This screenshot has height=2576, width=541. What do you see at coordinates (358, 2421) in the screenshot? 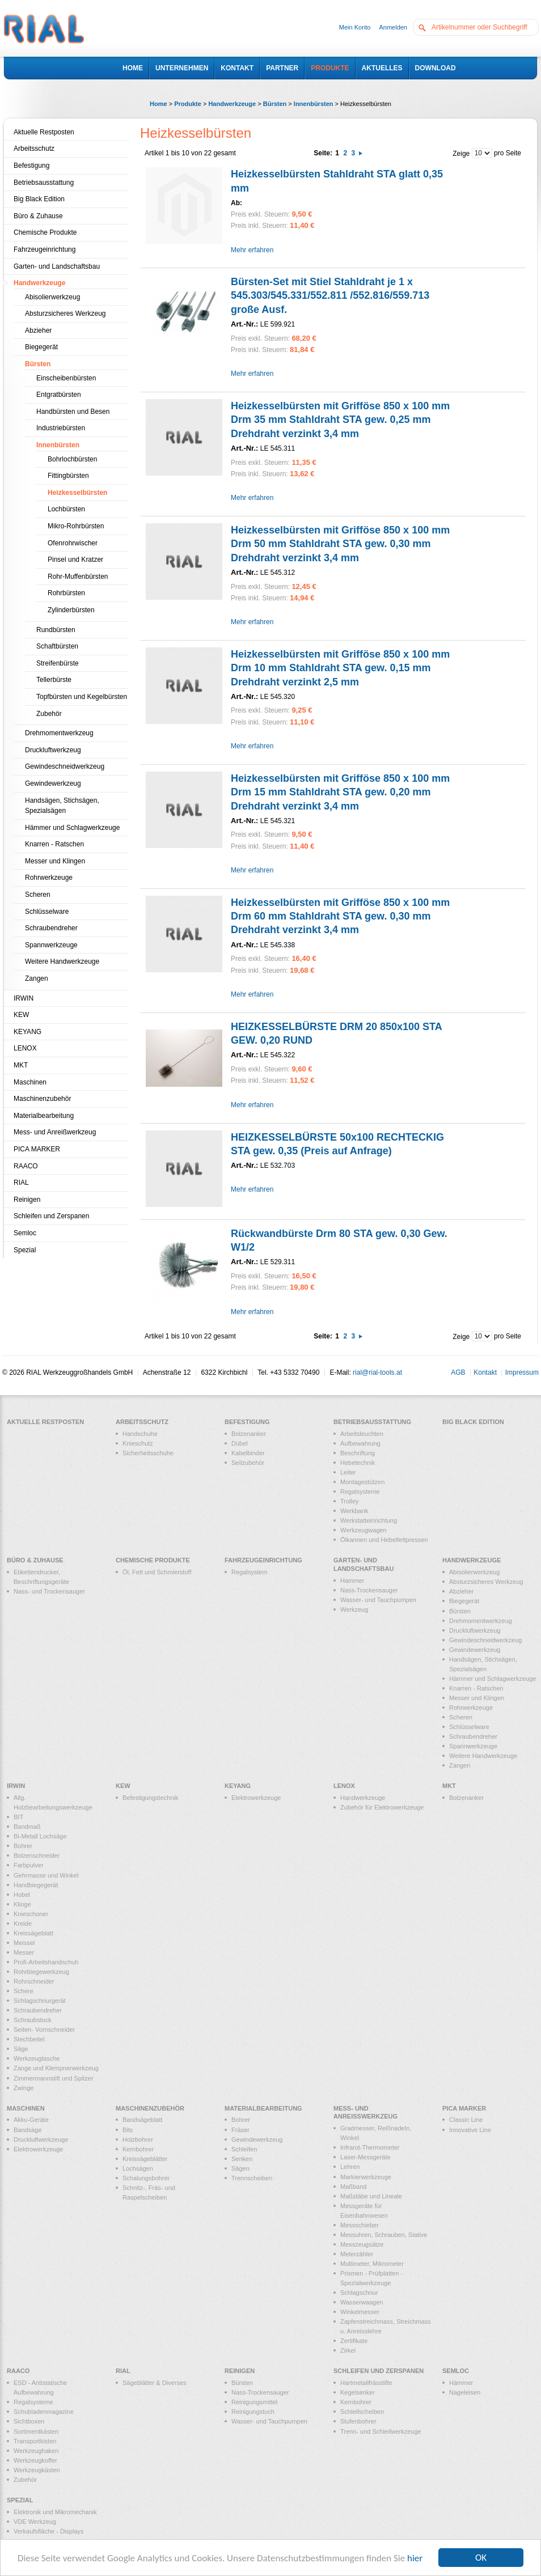
I see `Stufenbohrer` at bounding box center [358, 2421].